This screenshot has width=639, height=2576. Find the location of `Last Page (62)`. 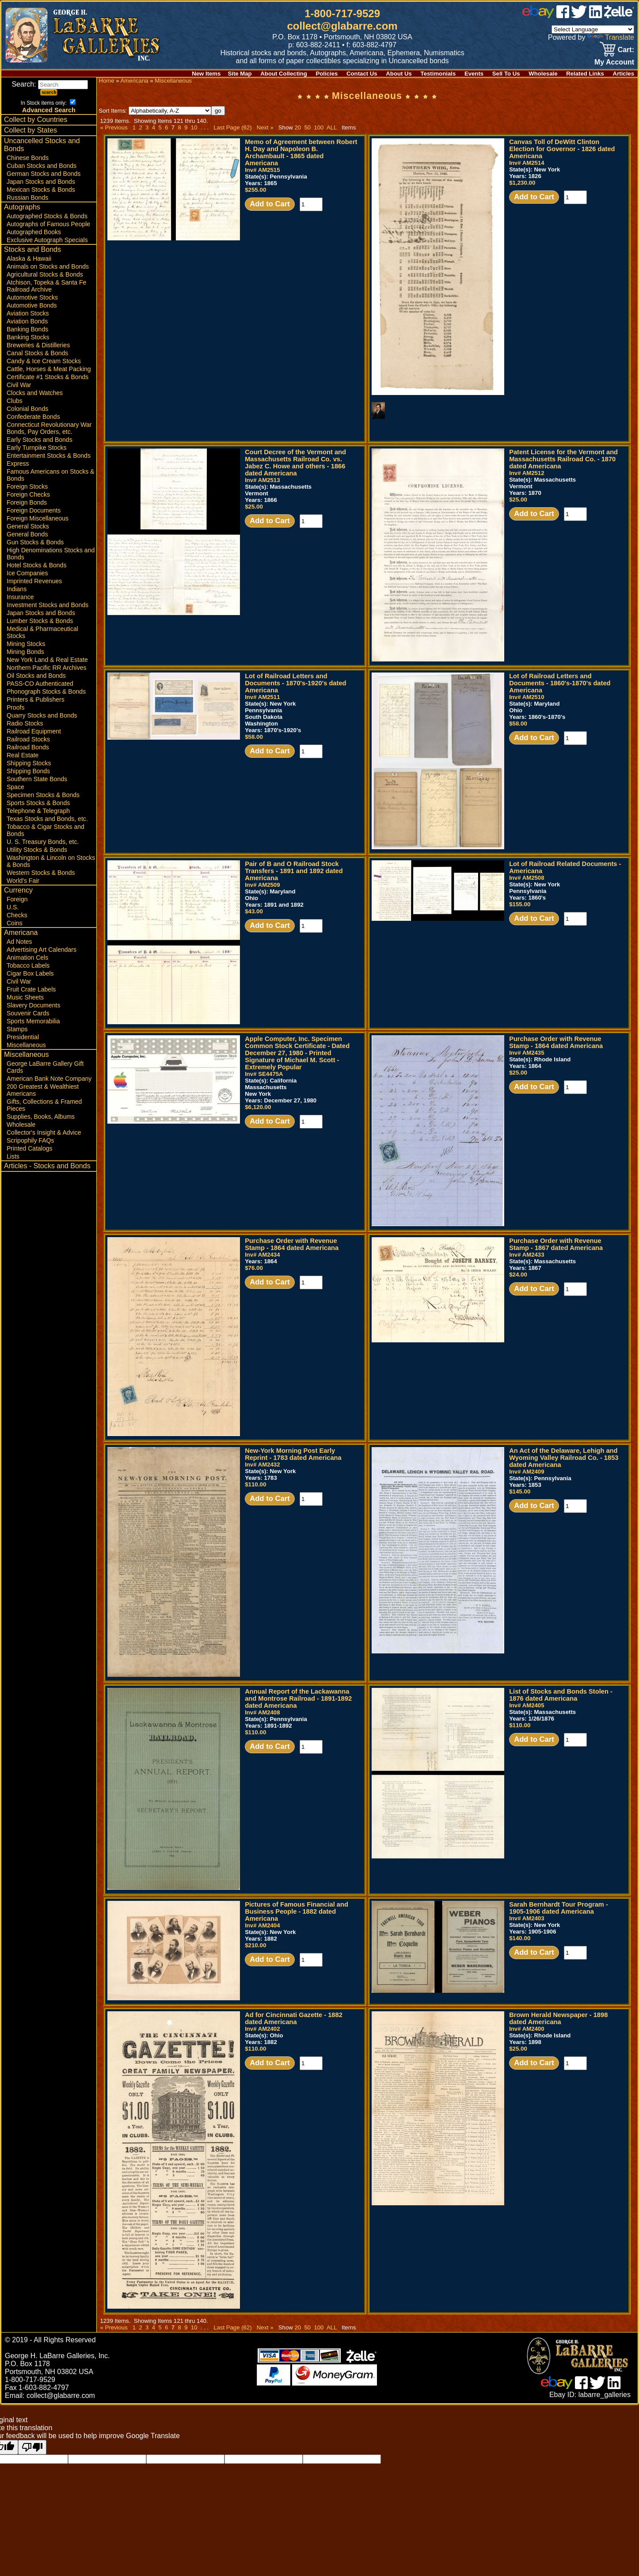

Last Page (62) is located at coordinates (232, 127).